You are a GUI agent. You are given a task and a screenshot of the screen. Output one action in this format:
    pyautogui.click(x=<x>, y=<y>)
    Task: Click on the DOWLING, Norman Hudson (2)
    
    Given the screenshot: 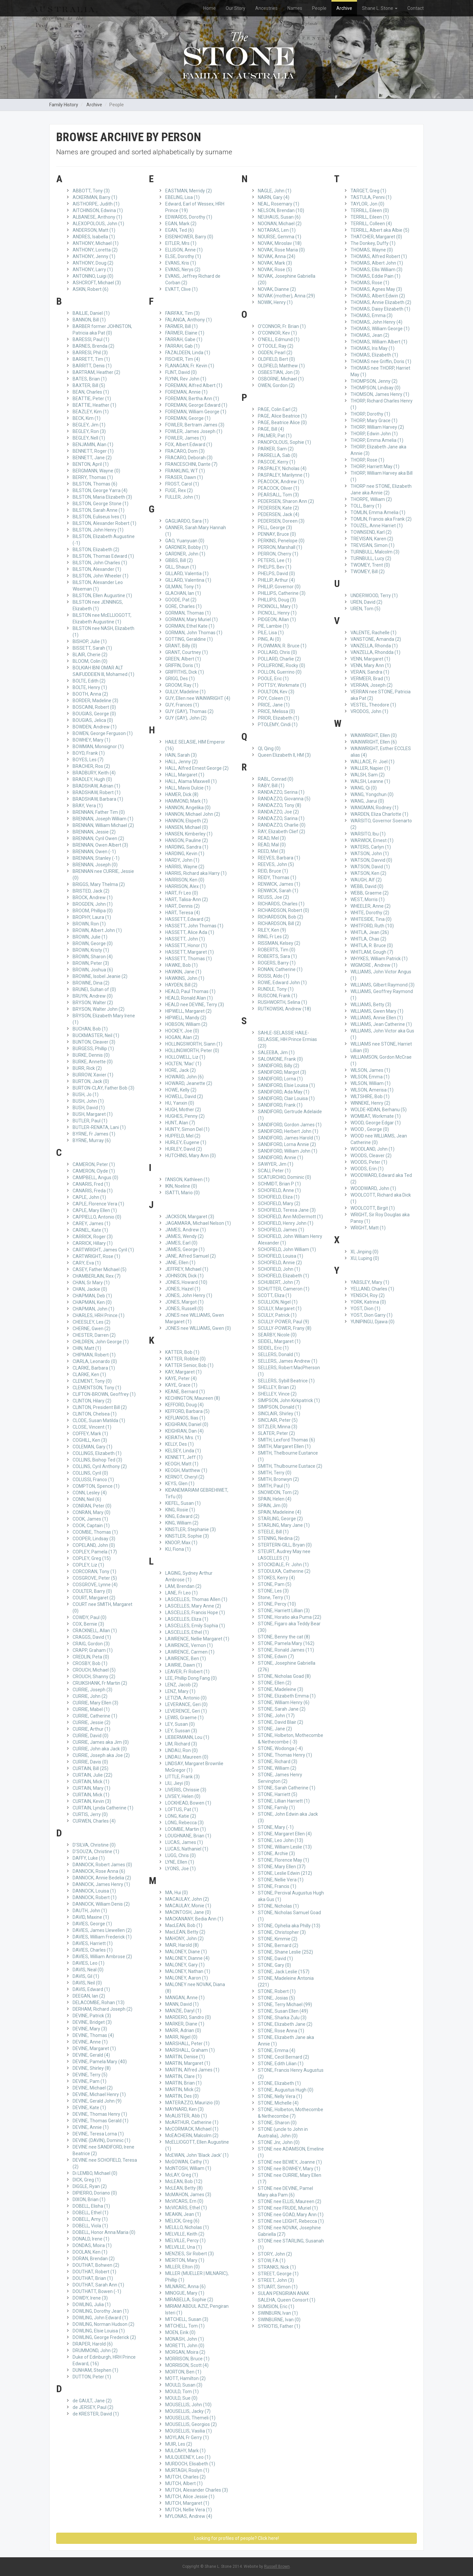 What is the action you would take?
    pyautogui.click(x=103, y=2324)
    